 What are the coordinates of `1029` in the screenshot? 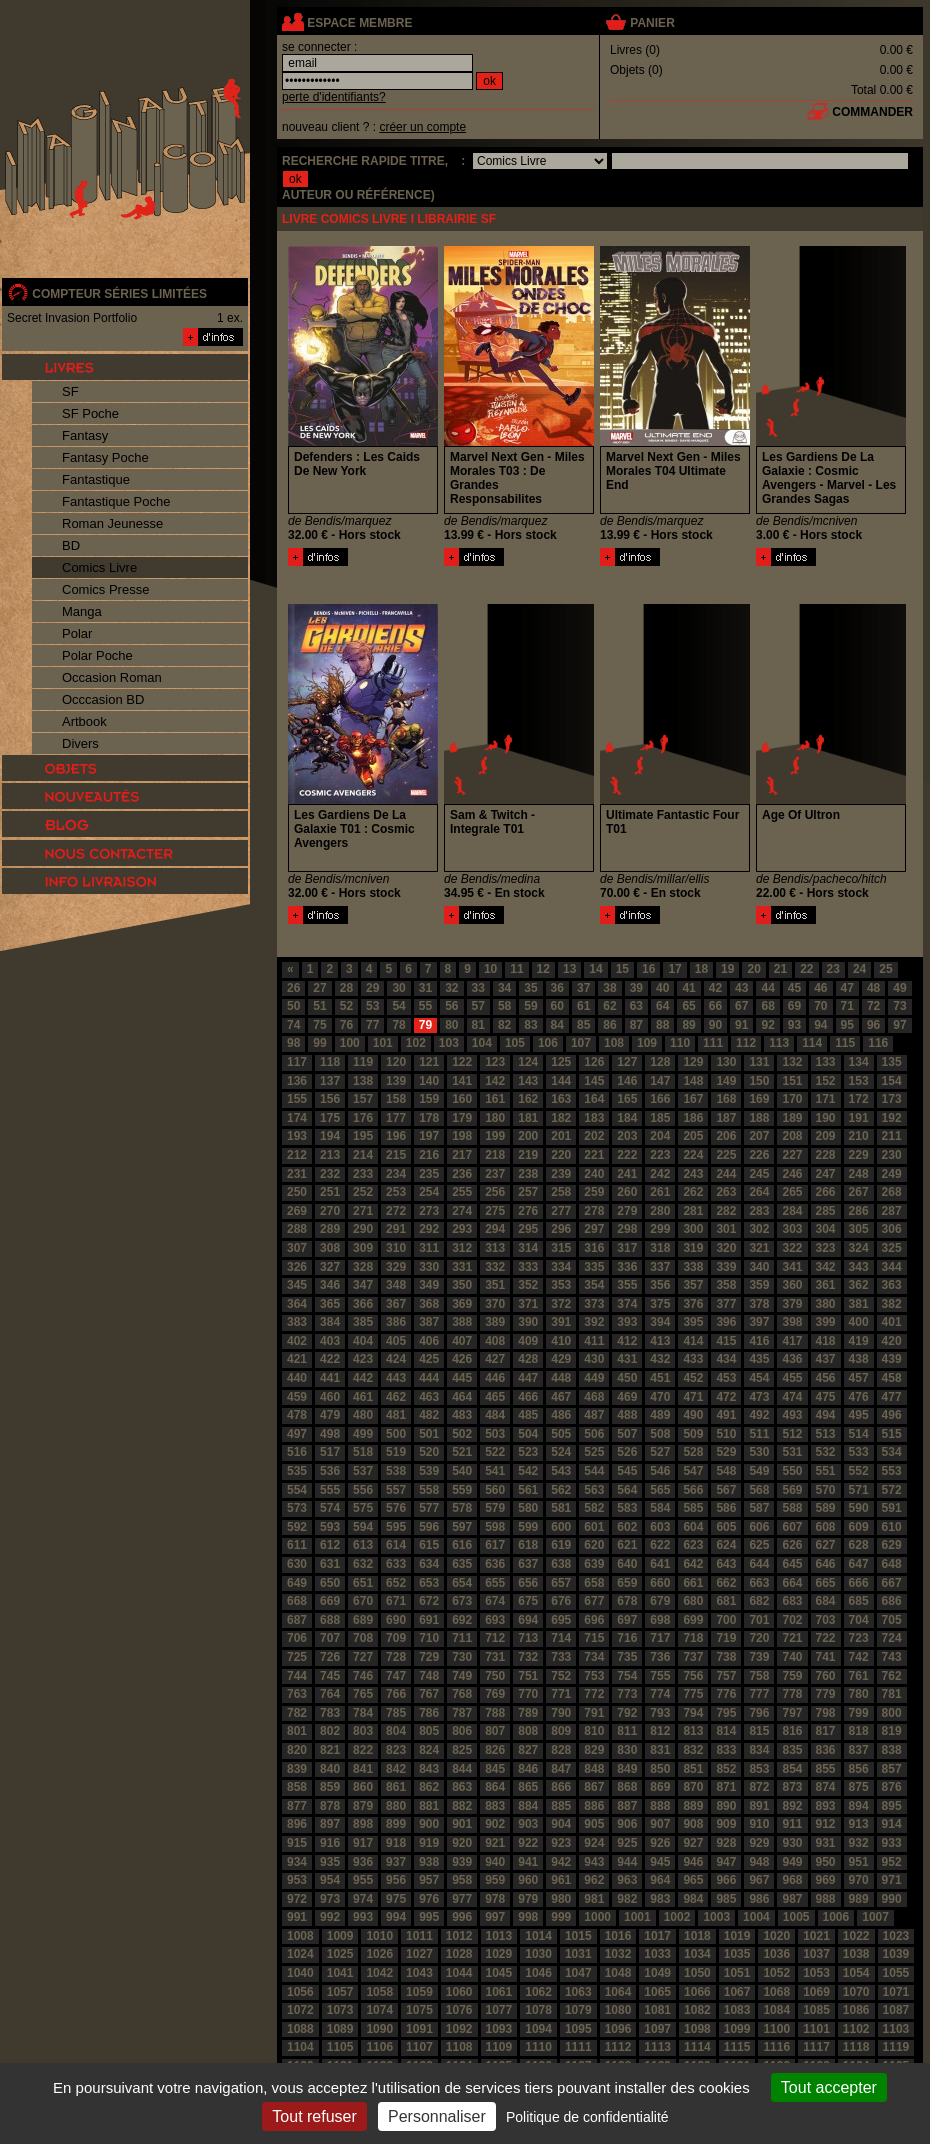 It's located at (499, 1954).